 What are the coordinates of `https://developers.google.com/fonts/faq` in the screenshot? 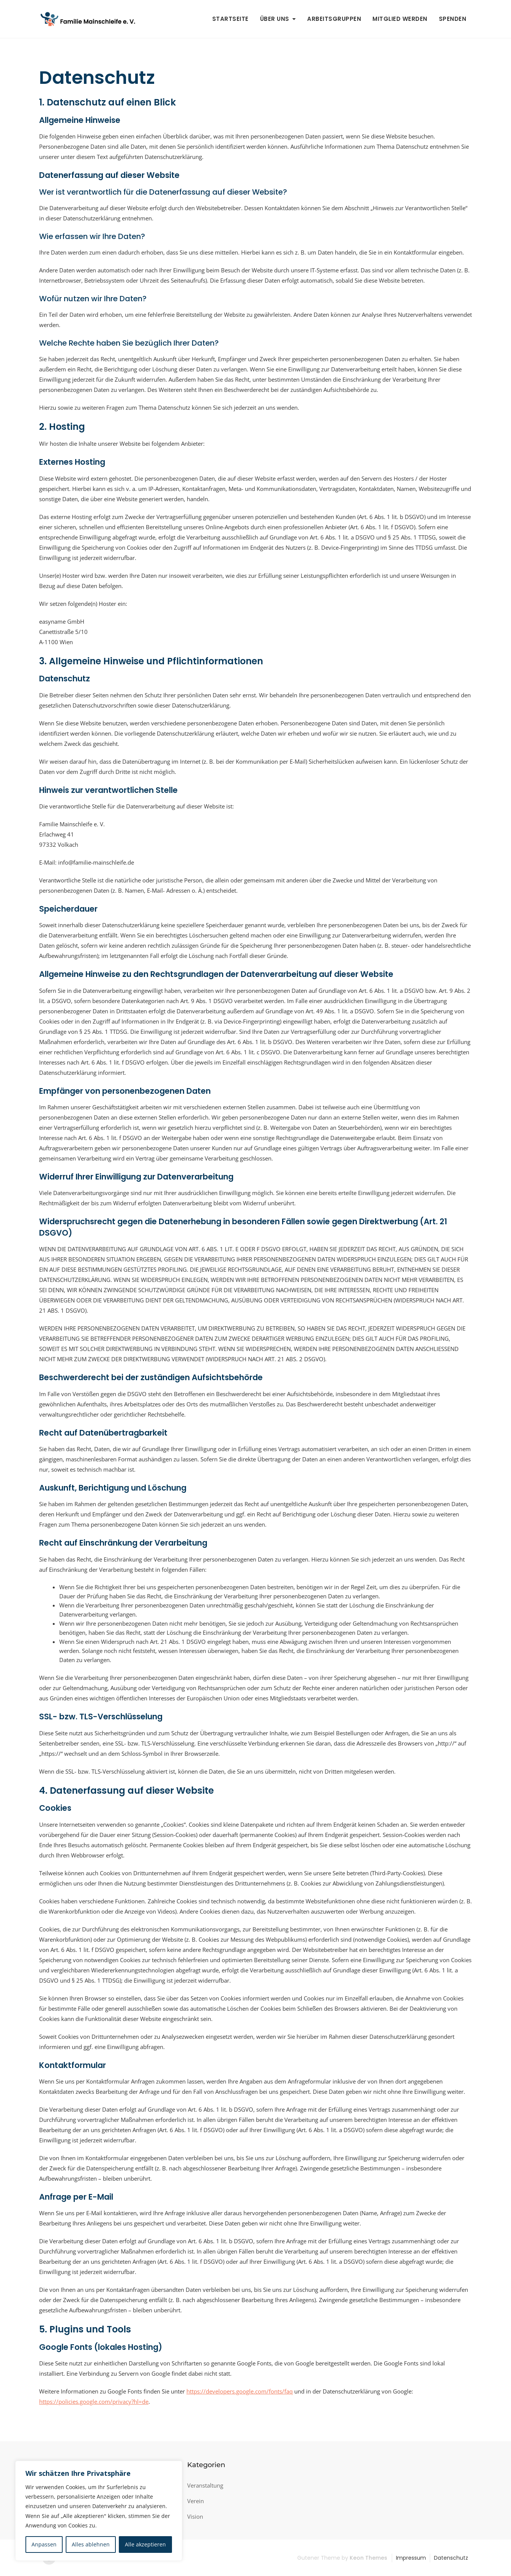 It's located at (239, 2391).